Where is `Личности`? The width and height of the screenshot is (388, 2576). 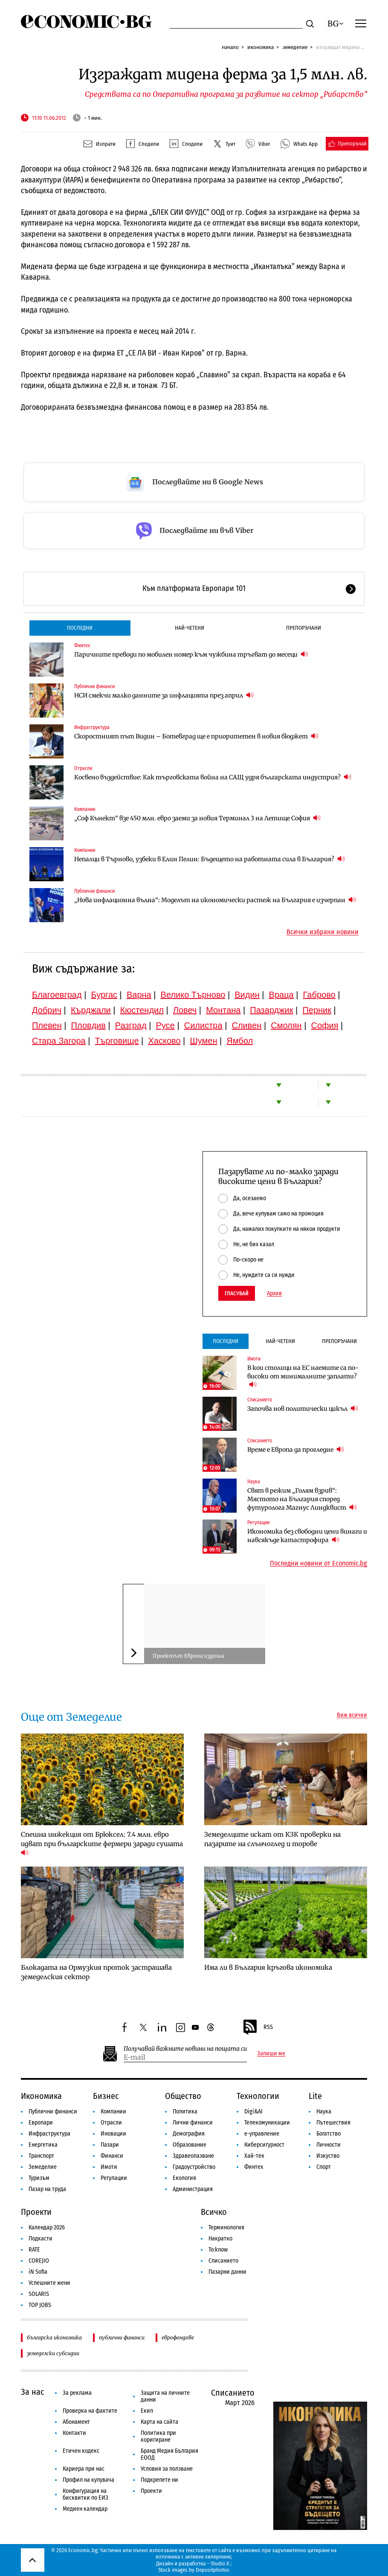 Личности is located at coordinates (328, 2144).